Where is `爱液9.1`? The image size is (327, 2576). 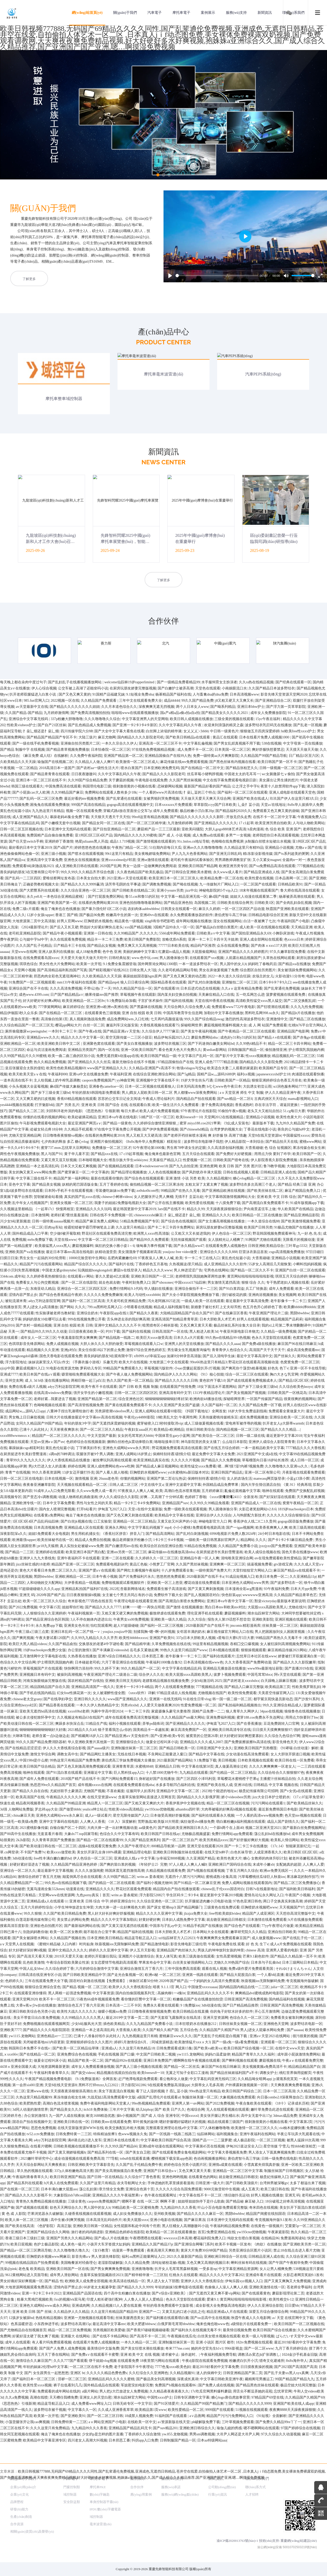 爱液9.1 is located at coordinates (212, 2432).